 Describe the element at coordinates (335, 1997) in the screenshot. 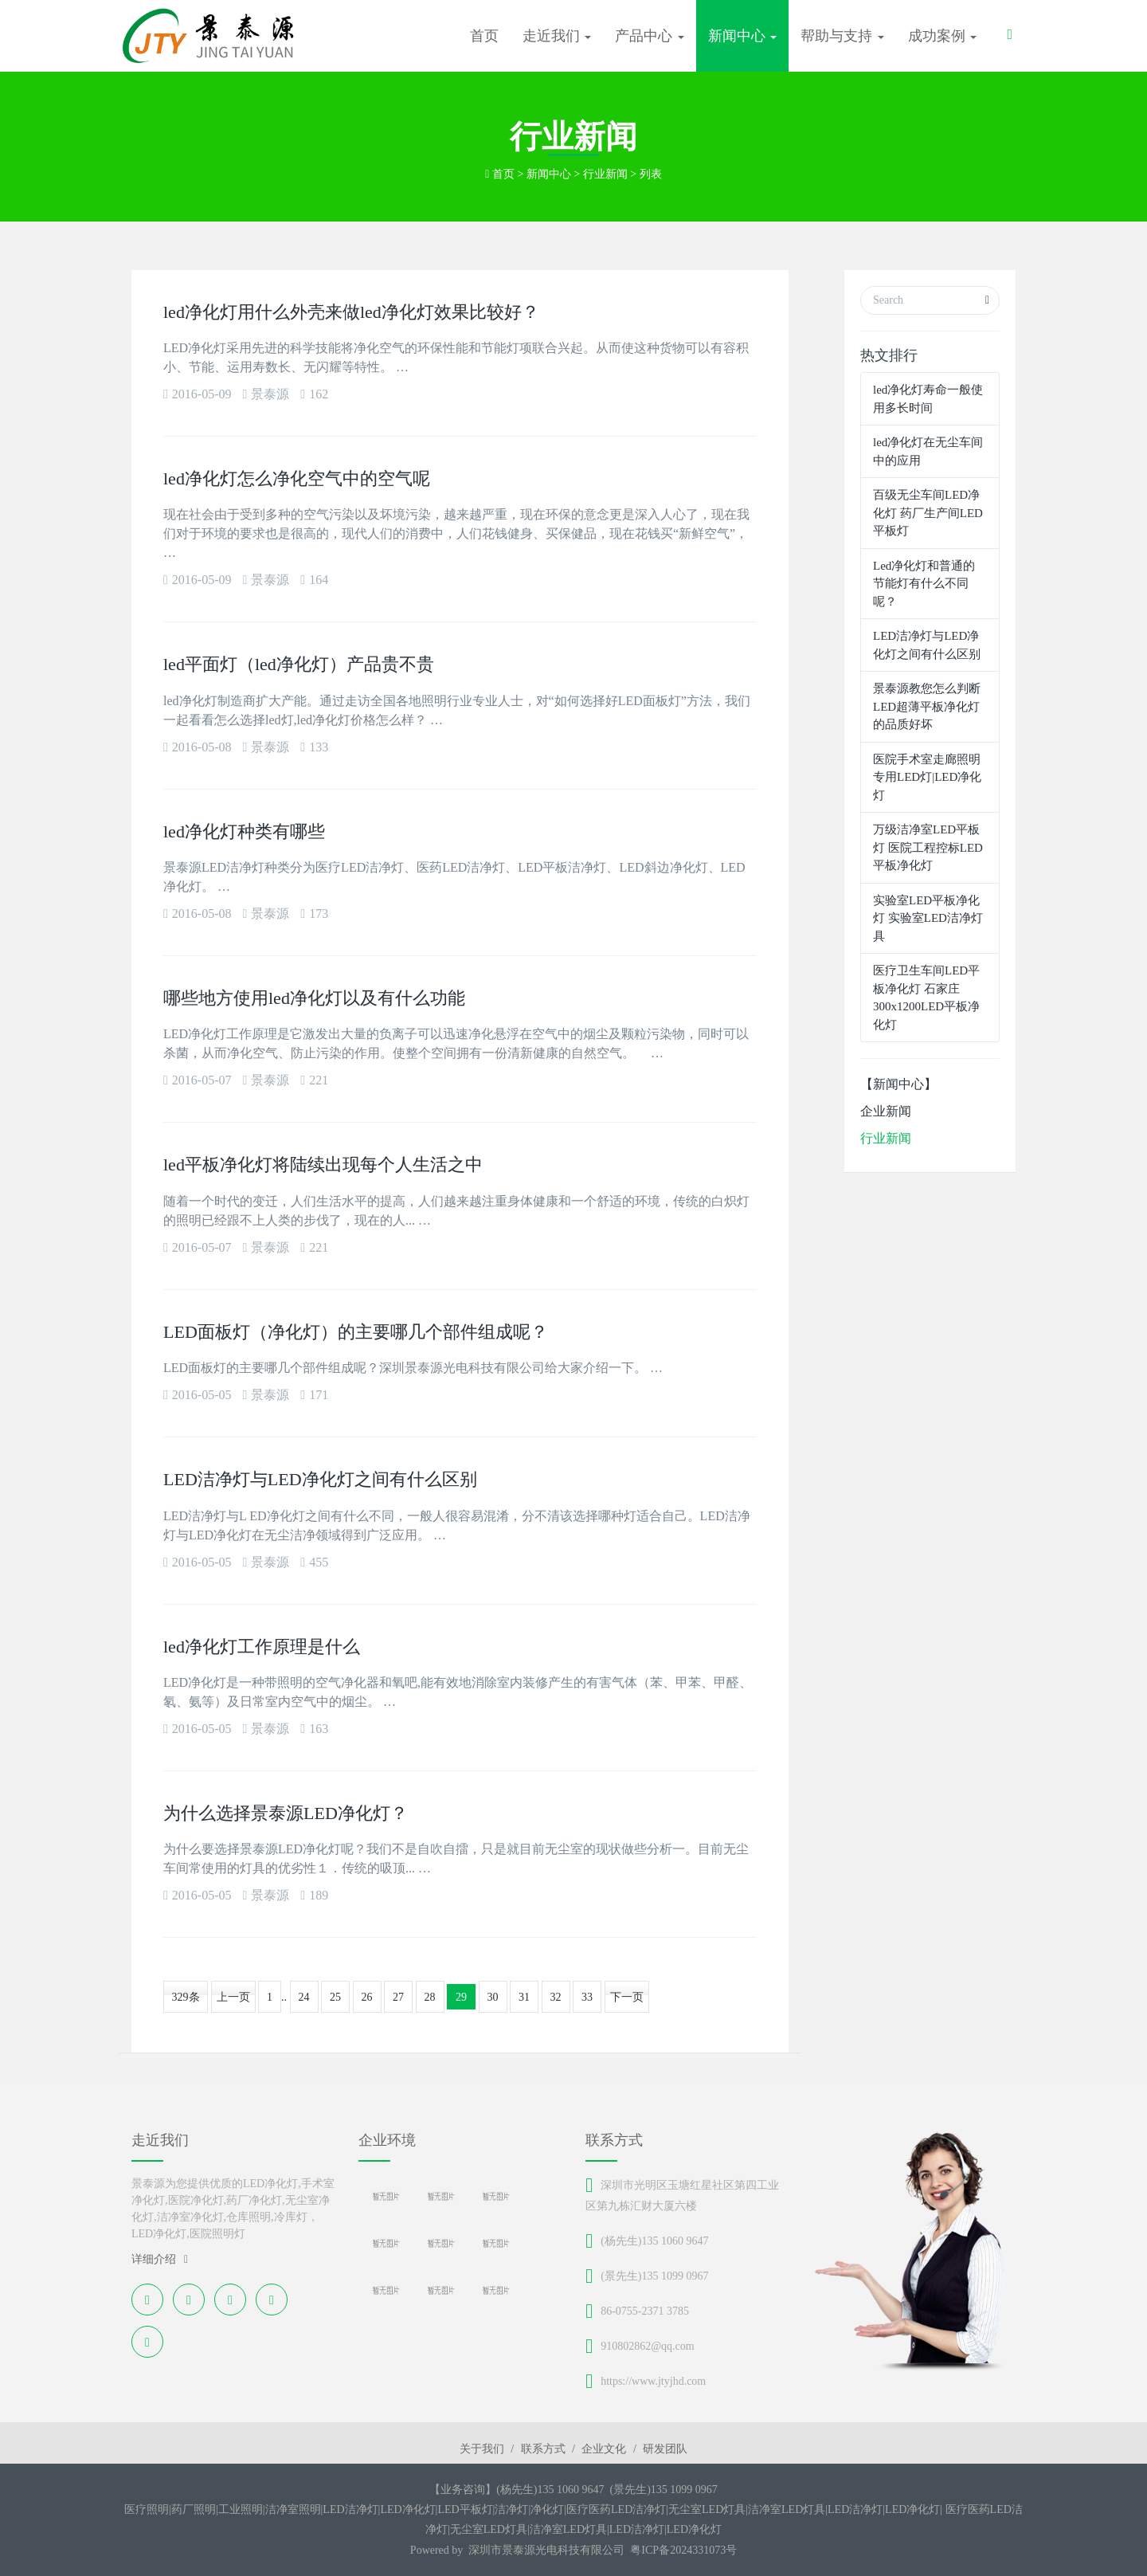

I see `25` at that location.